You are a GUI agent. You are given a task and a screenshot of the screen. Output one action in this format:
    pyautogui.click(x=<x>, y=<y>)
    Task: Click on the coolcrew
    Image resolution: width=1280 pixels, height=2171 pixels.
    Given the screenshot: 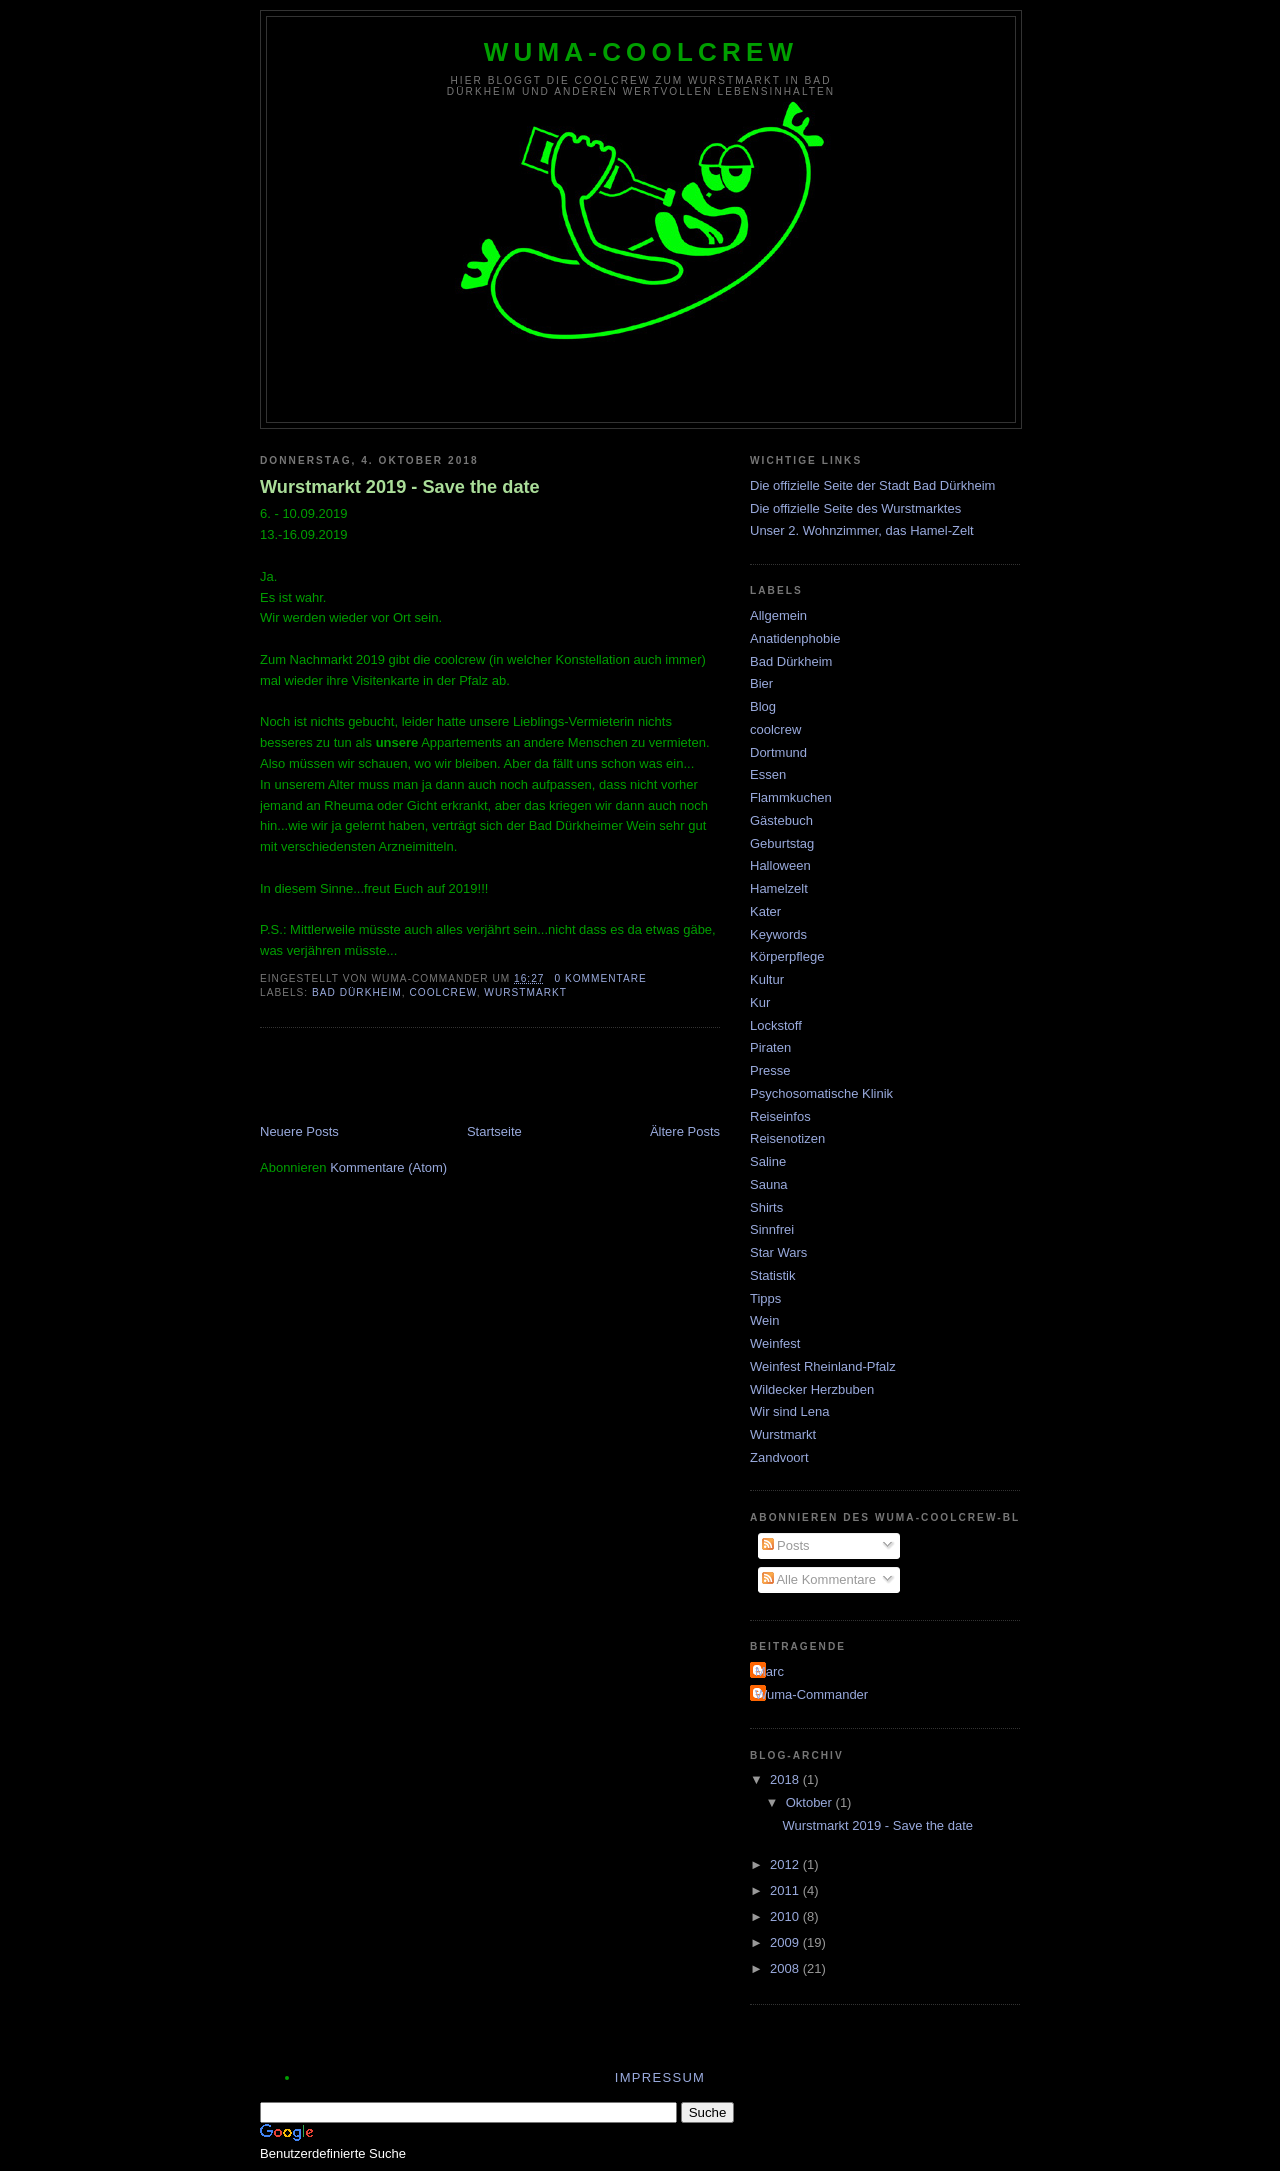 What is the action you would take?
    pyautogui.click(x=442, y=992)
    